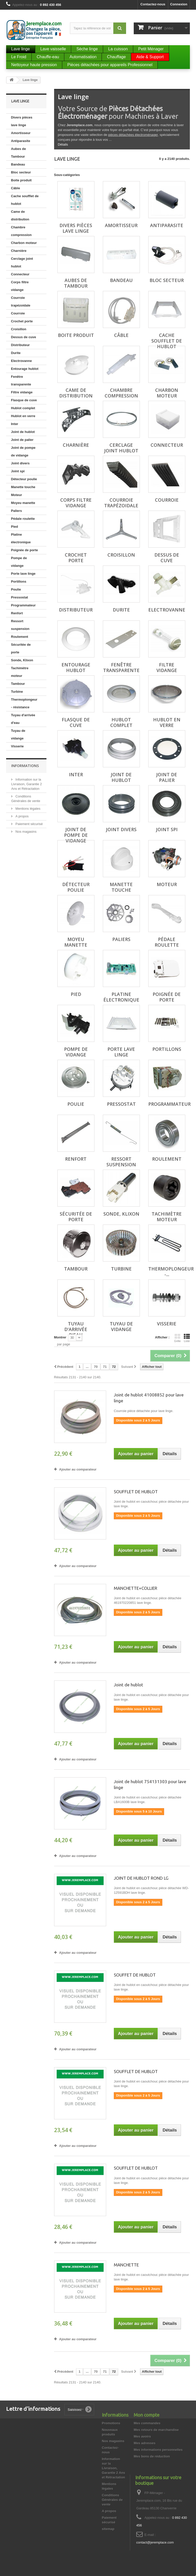  Describe the element at coordinates (22, 816) in the screenshot. I see `A propos` at that location.